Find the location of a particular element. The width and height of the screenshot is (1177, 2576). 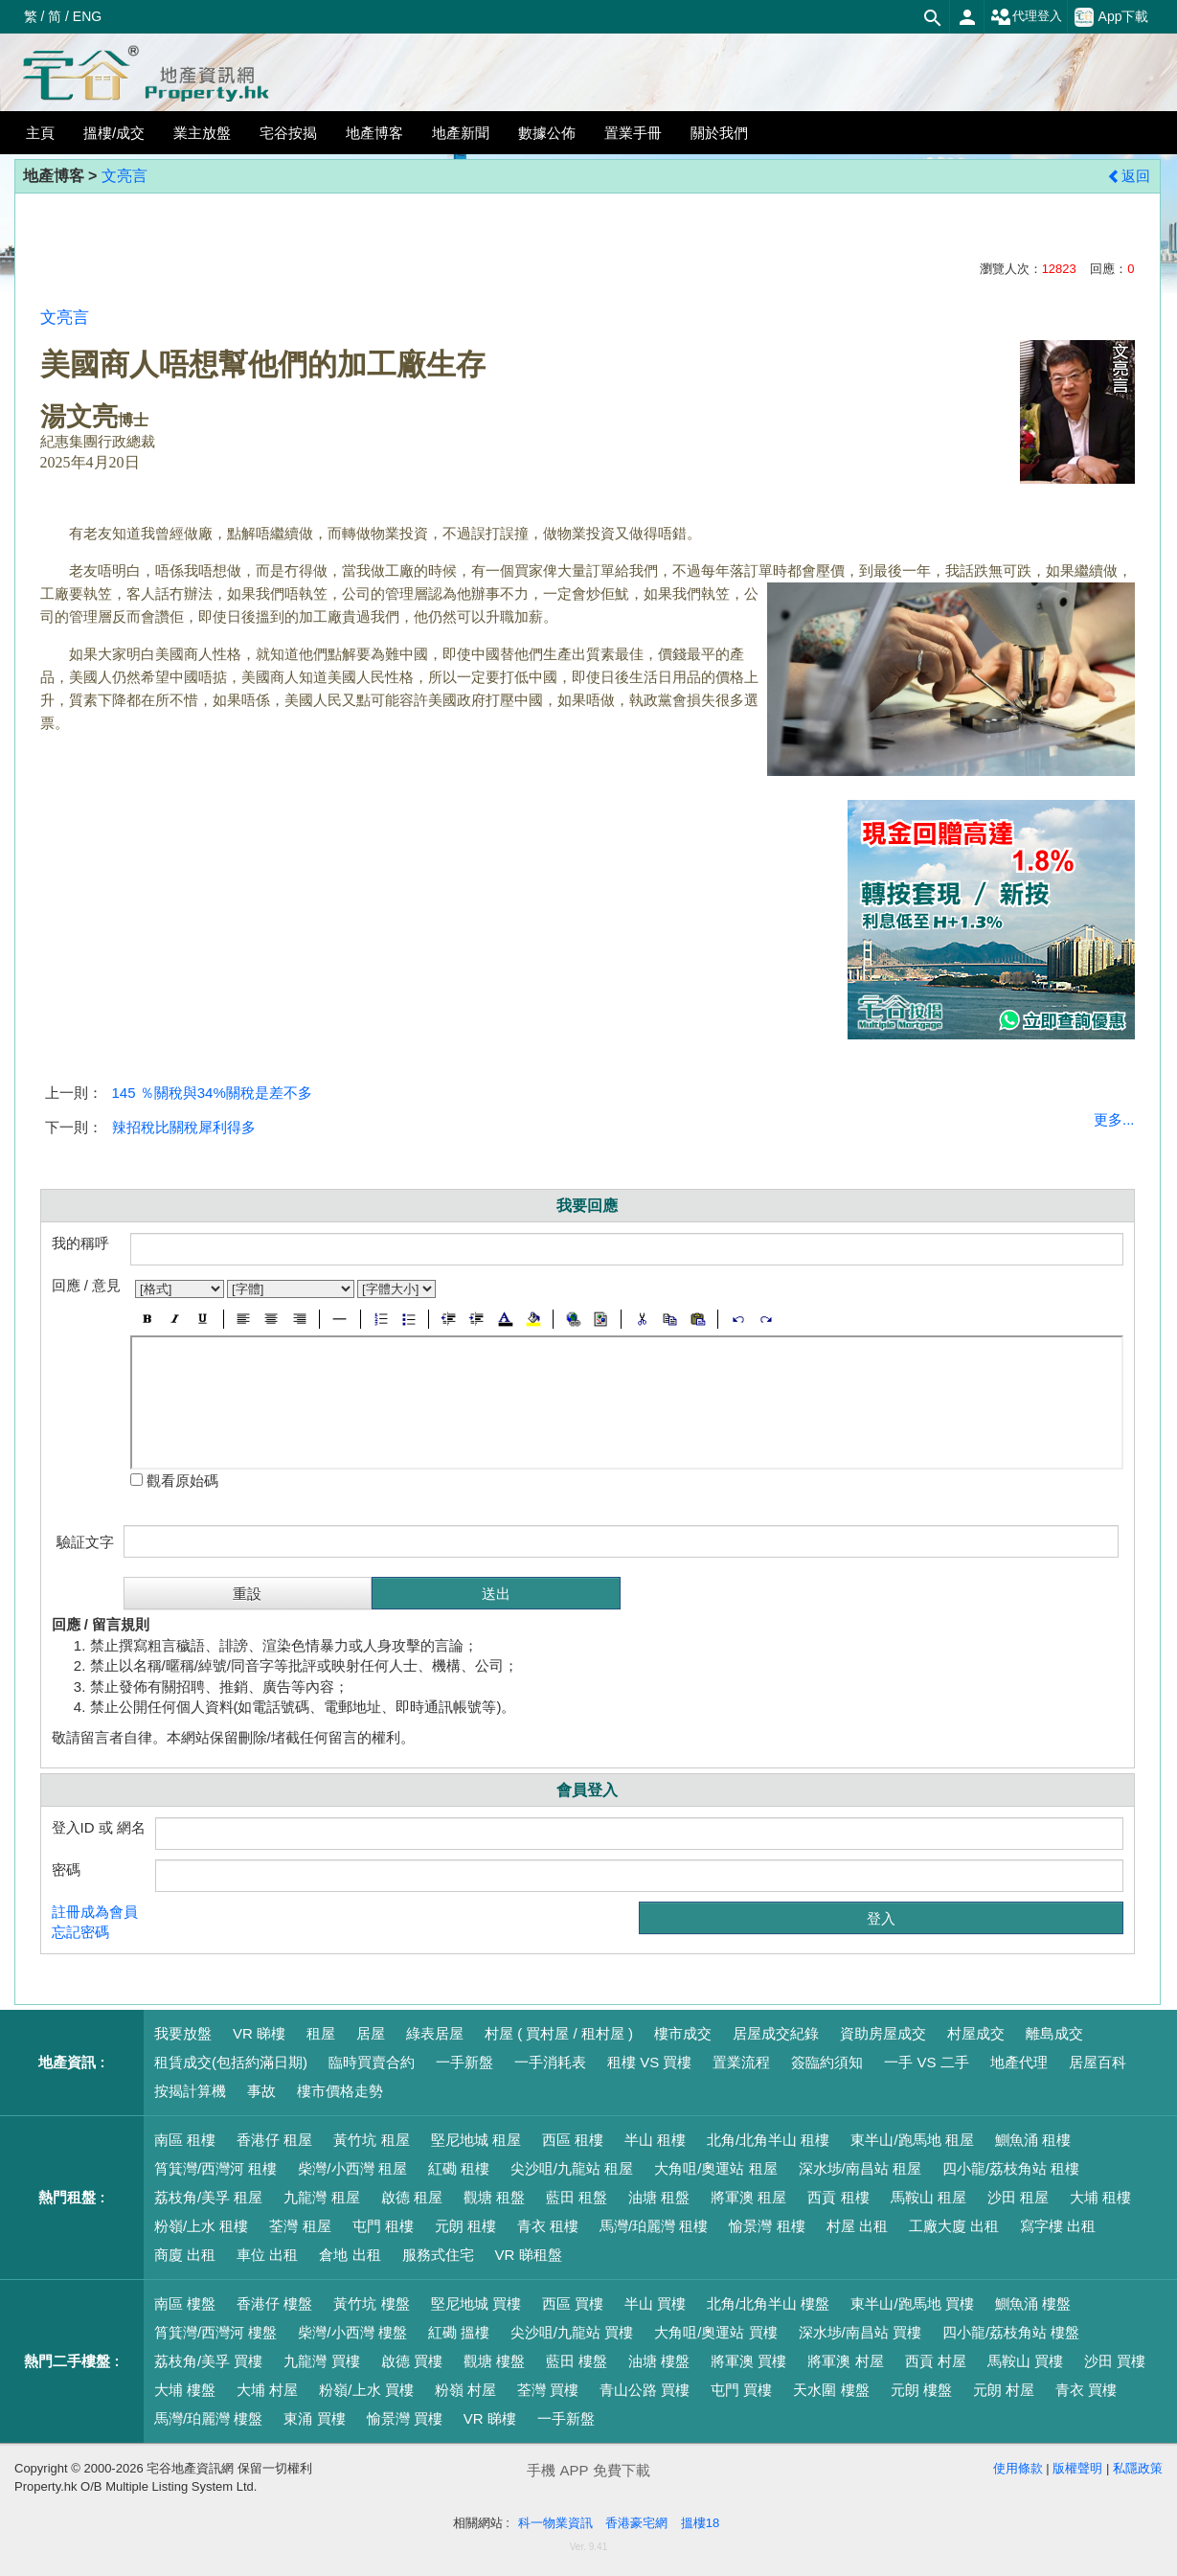

租樓 VS 買樓 is located at coordinates (649, 2062).